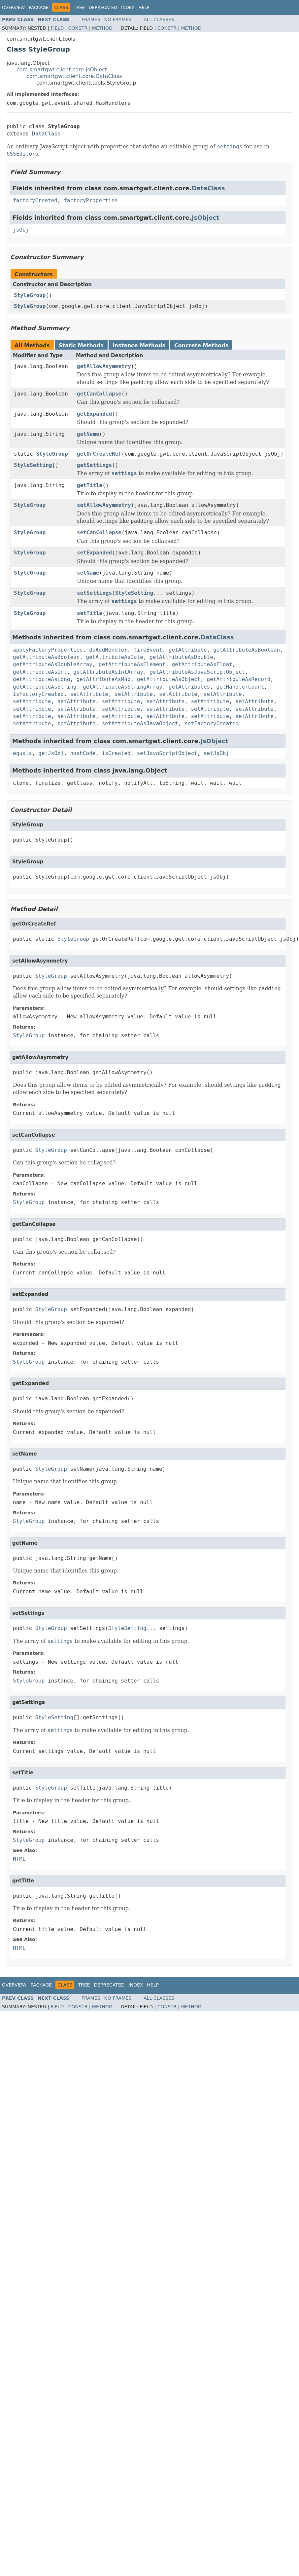  What do you see at coordinates (41, 679) in the screenshot?
I see `getAttributeAsLong` at bounding box center [41, 679].